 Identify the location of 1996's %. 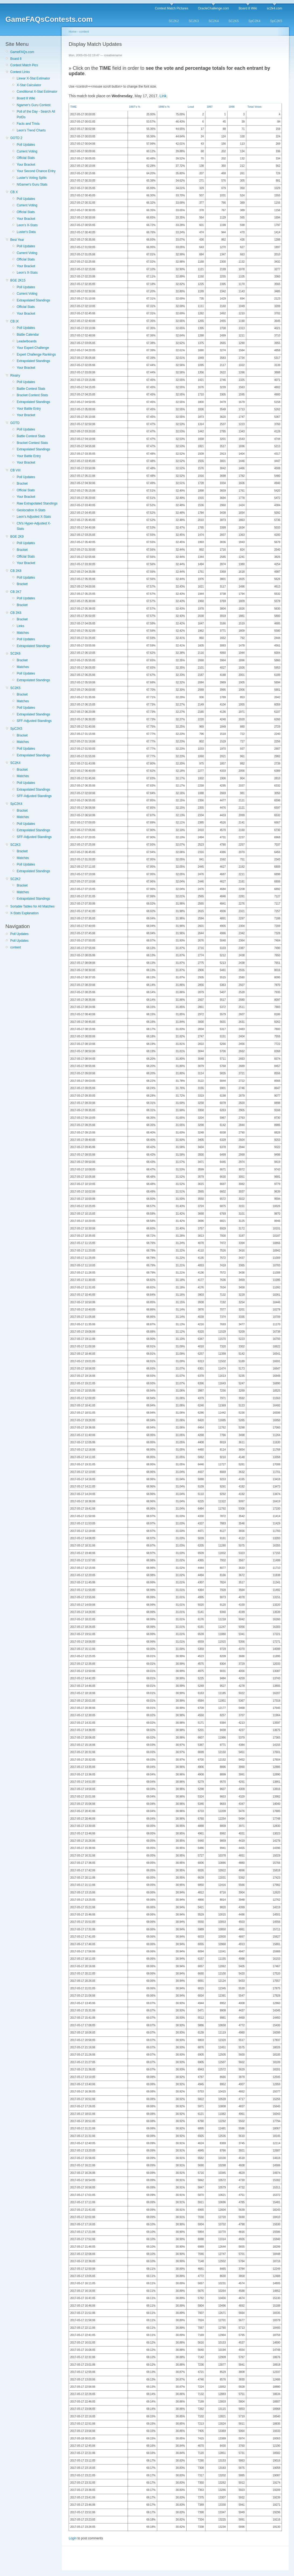
(164, 106).